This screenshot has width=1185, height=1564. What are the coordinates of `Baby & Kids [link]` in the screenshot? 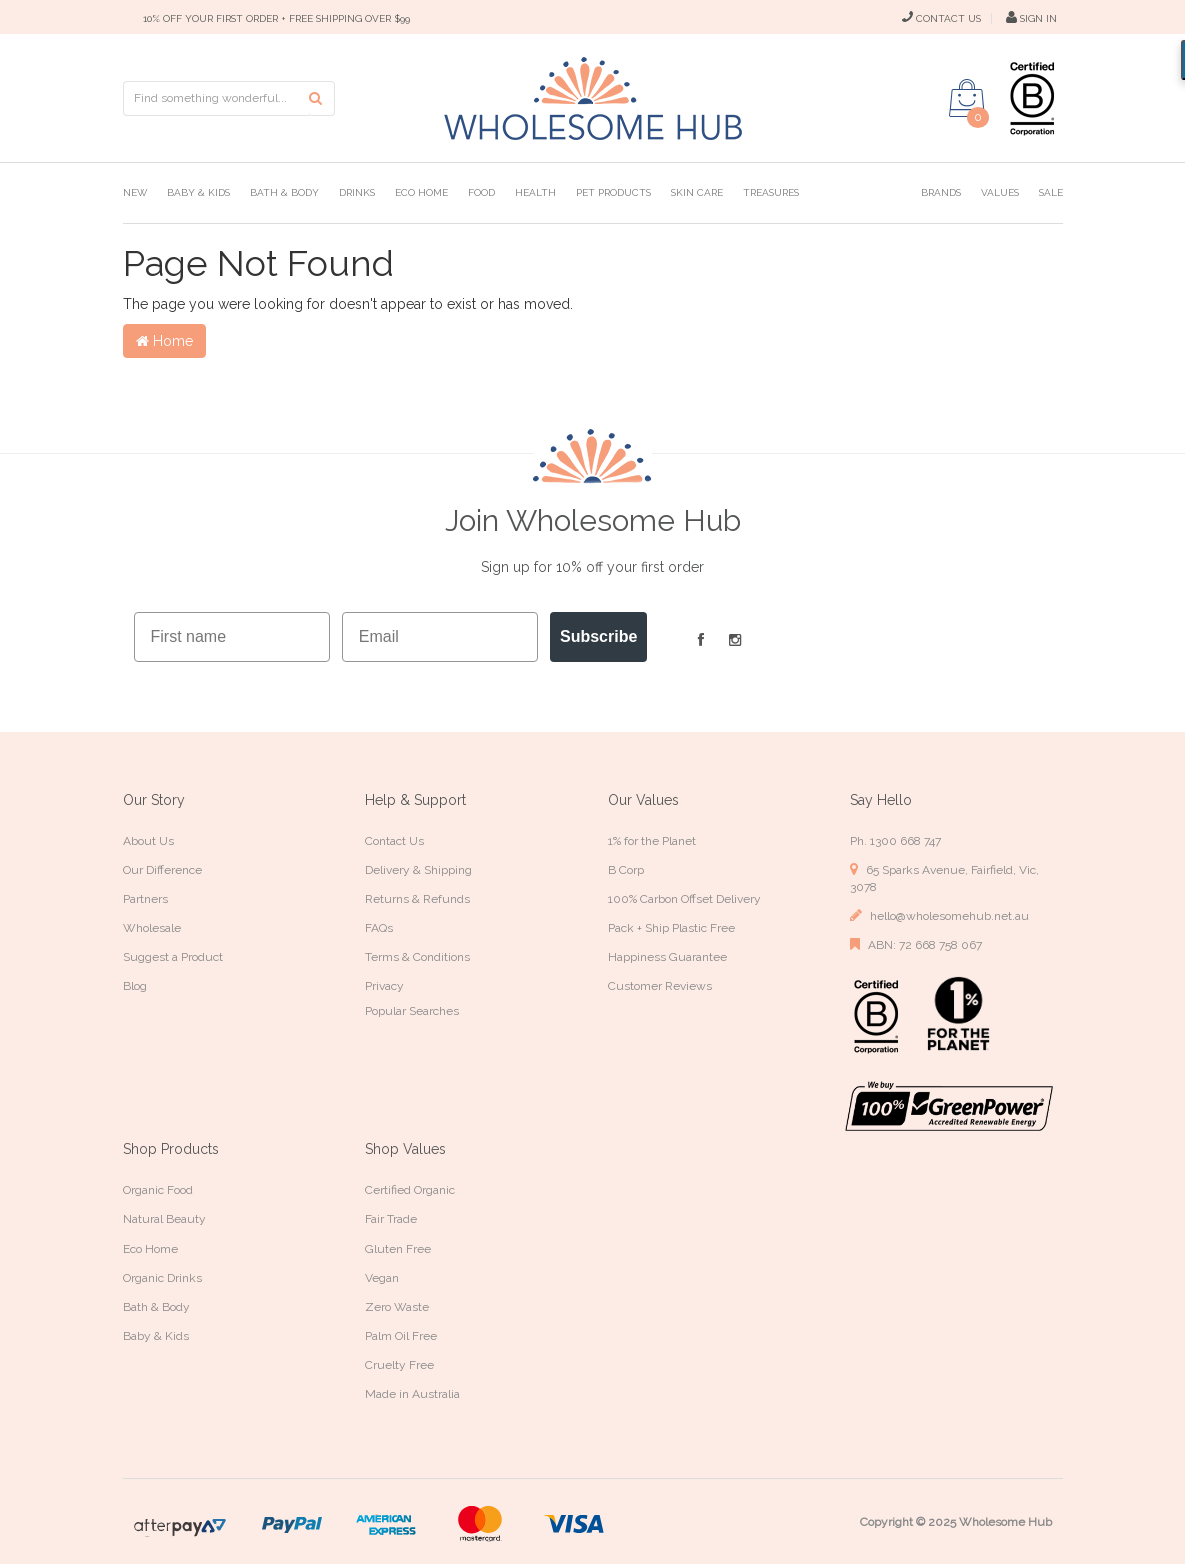 It's located at (156, 1336).